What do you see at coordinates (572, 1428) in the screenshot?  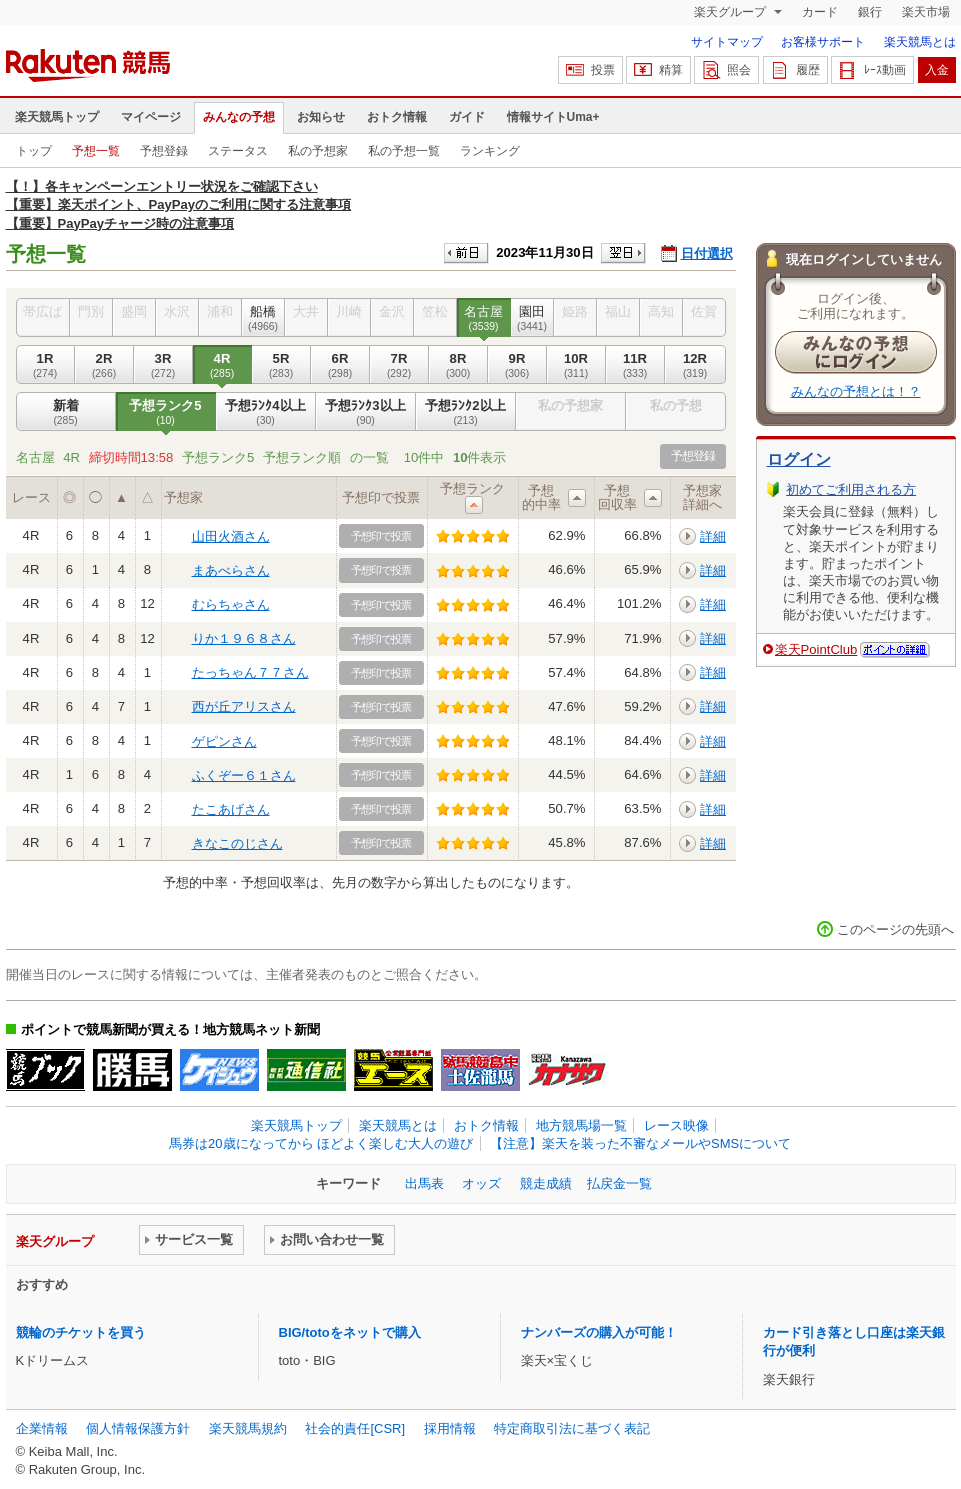 I see `特定商取引法に基づく表記` at bounding box center [572, 1428].